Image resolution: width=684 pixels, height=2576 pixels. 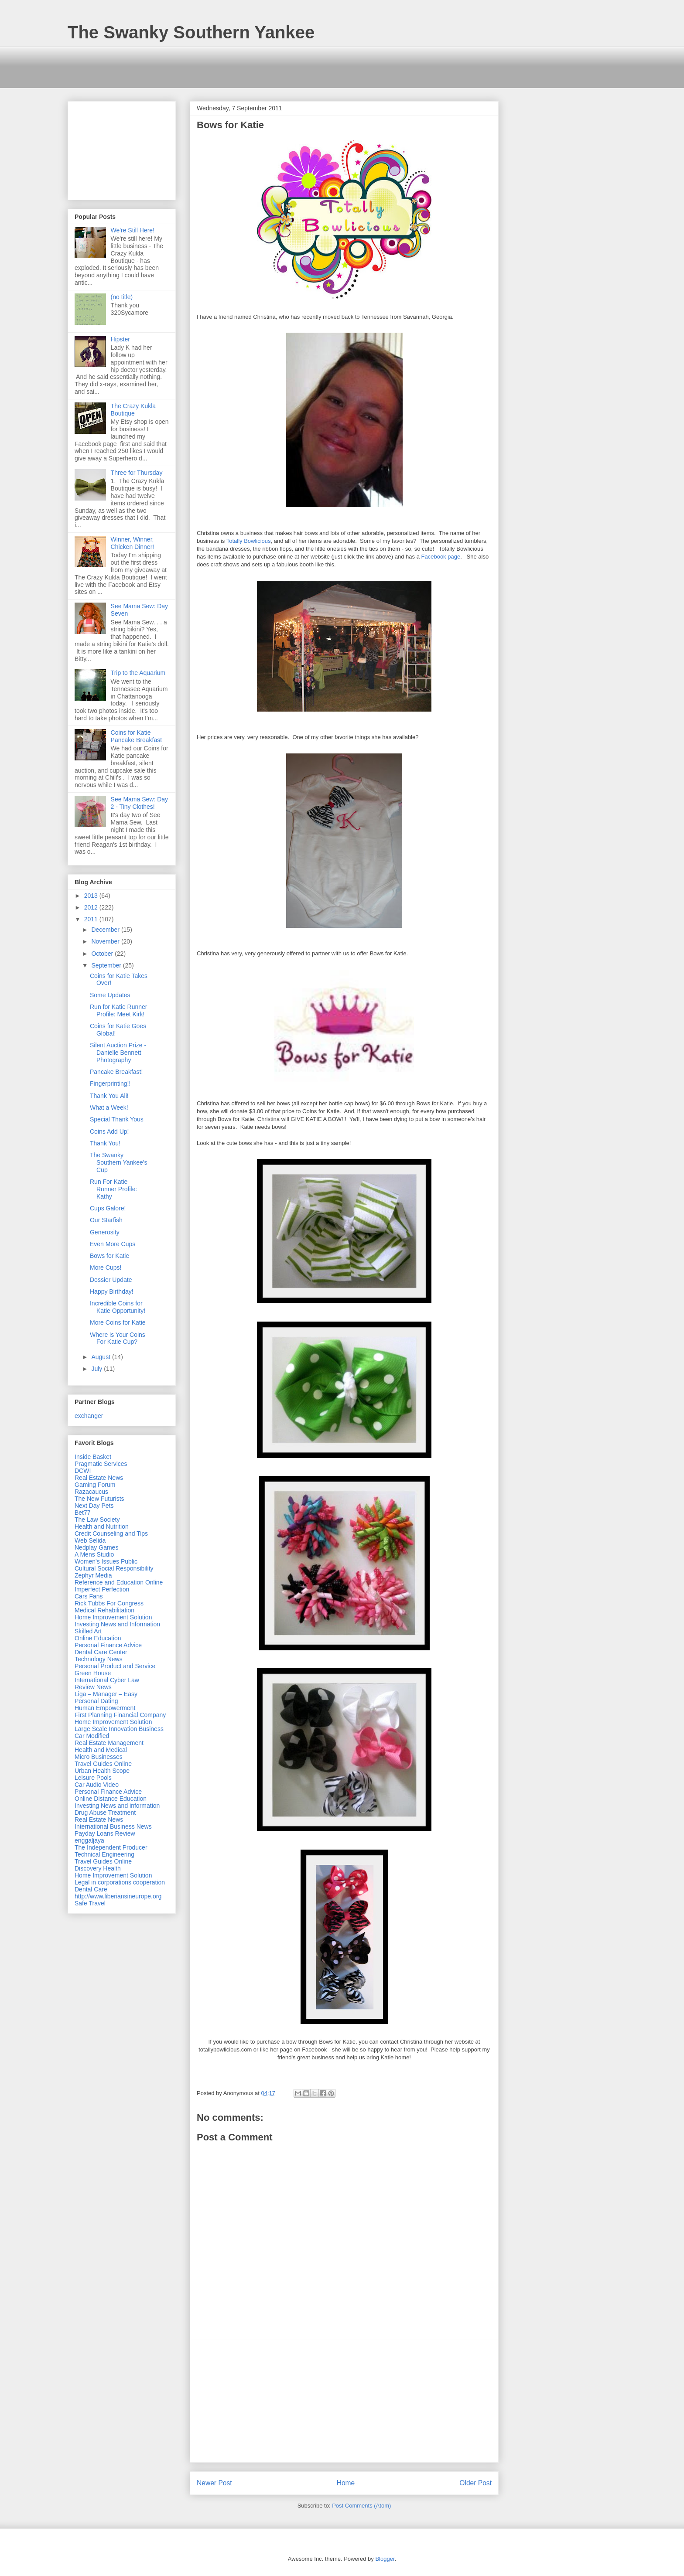 What do you see at coordinates (95, 1484) in the screenshot?
I see `Gaming Forum` at bounding box center [95, 1484].